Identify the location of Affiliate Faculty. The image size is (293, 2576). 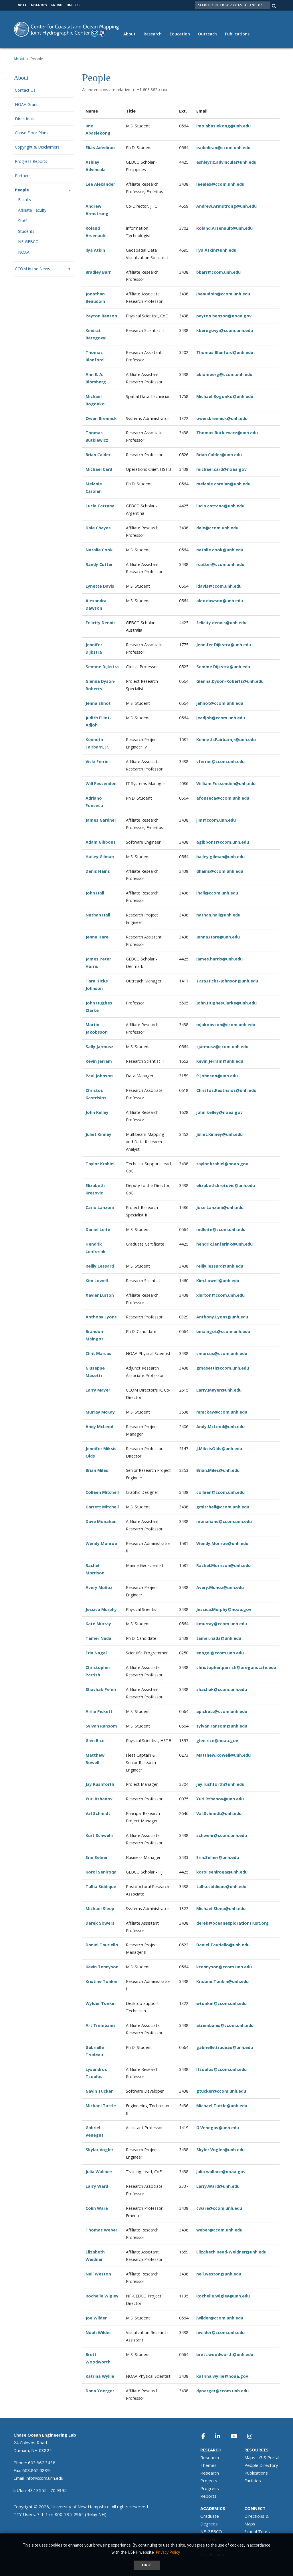
(32, 210).